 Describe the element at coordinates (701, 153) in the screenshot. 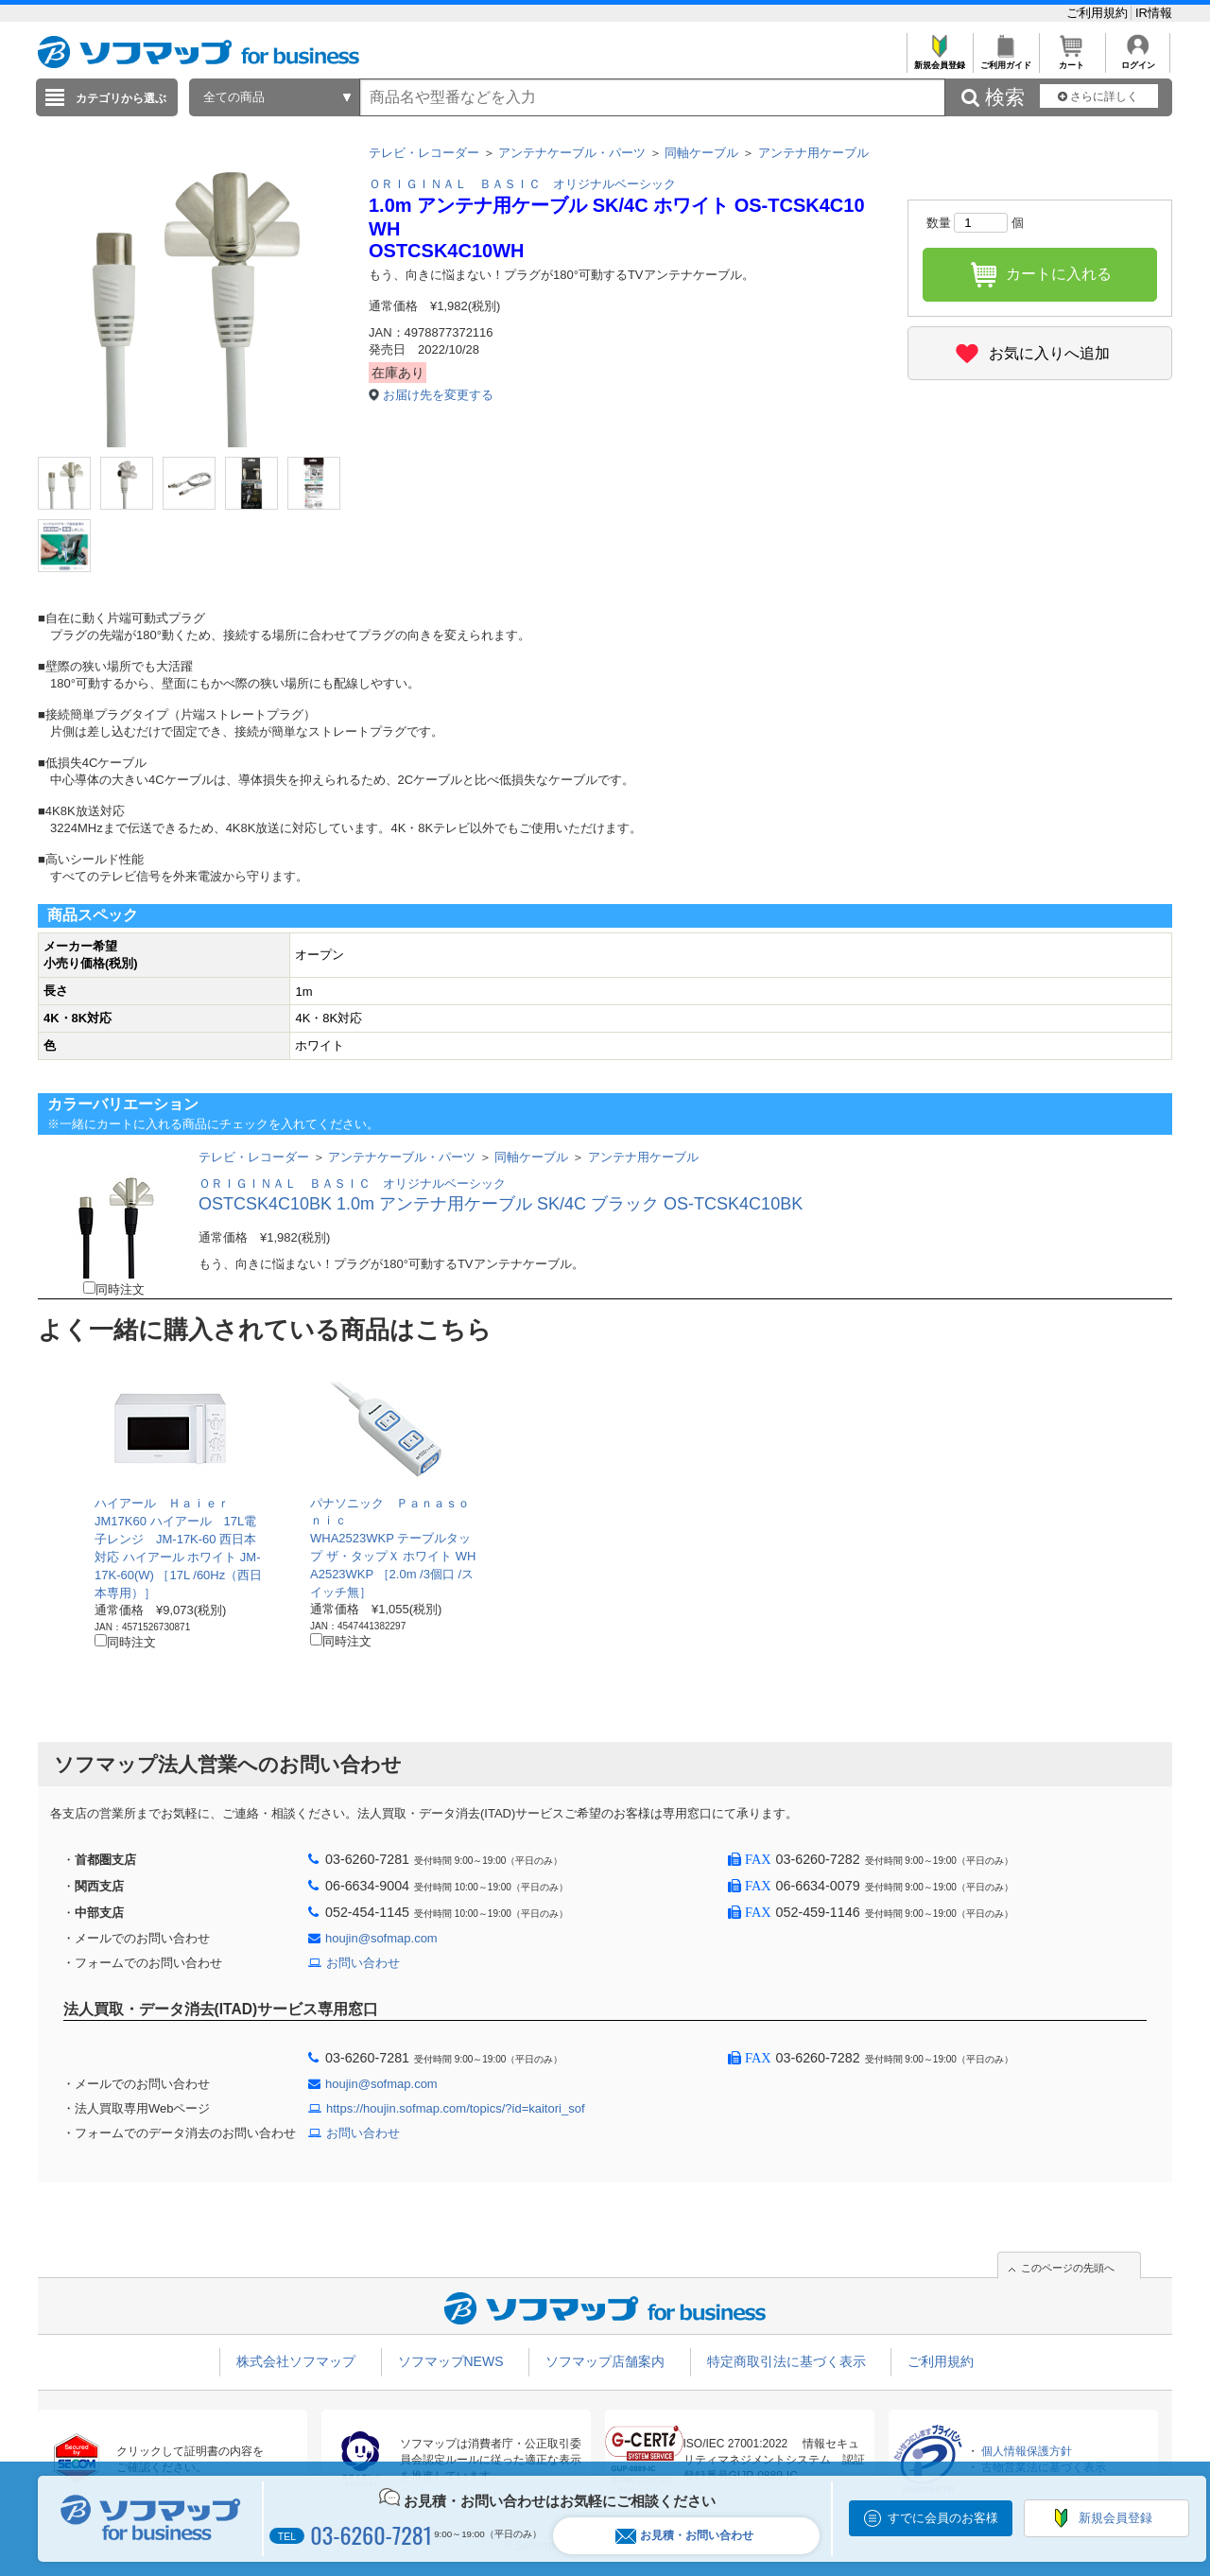

I see `同軸ケーブル` at that location.